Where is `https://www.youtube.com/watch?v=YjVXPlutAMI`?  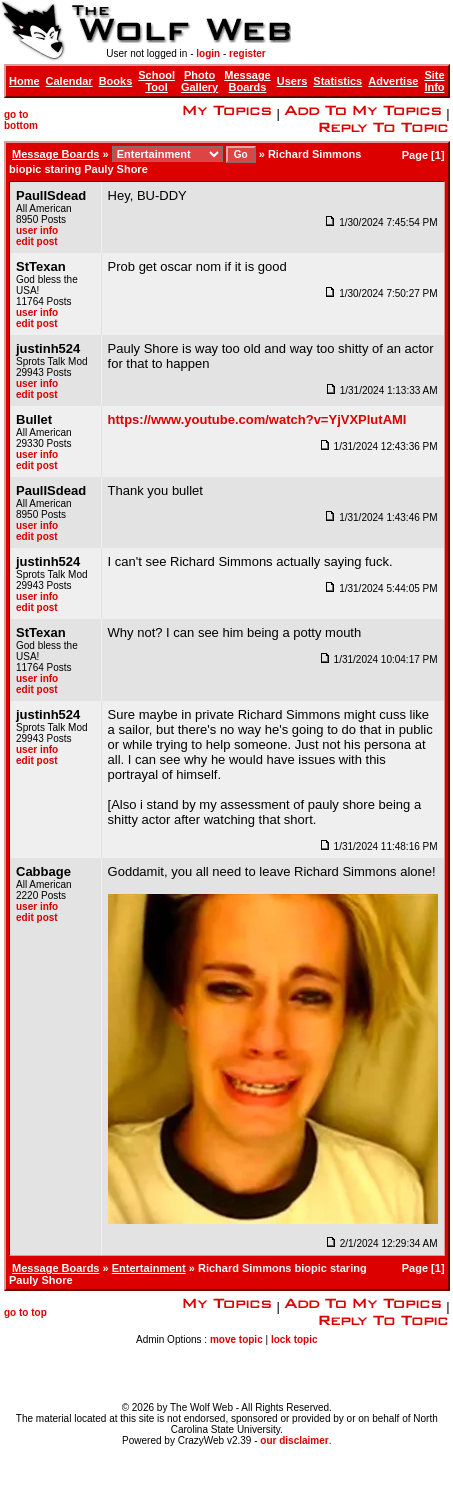
https://www.youtube.com/watch?v=YjVXPlutAMI is located at coordinates (257, 419).